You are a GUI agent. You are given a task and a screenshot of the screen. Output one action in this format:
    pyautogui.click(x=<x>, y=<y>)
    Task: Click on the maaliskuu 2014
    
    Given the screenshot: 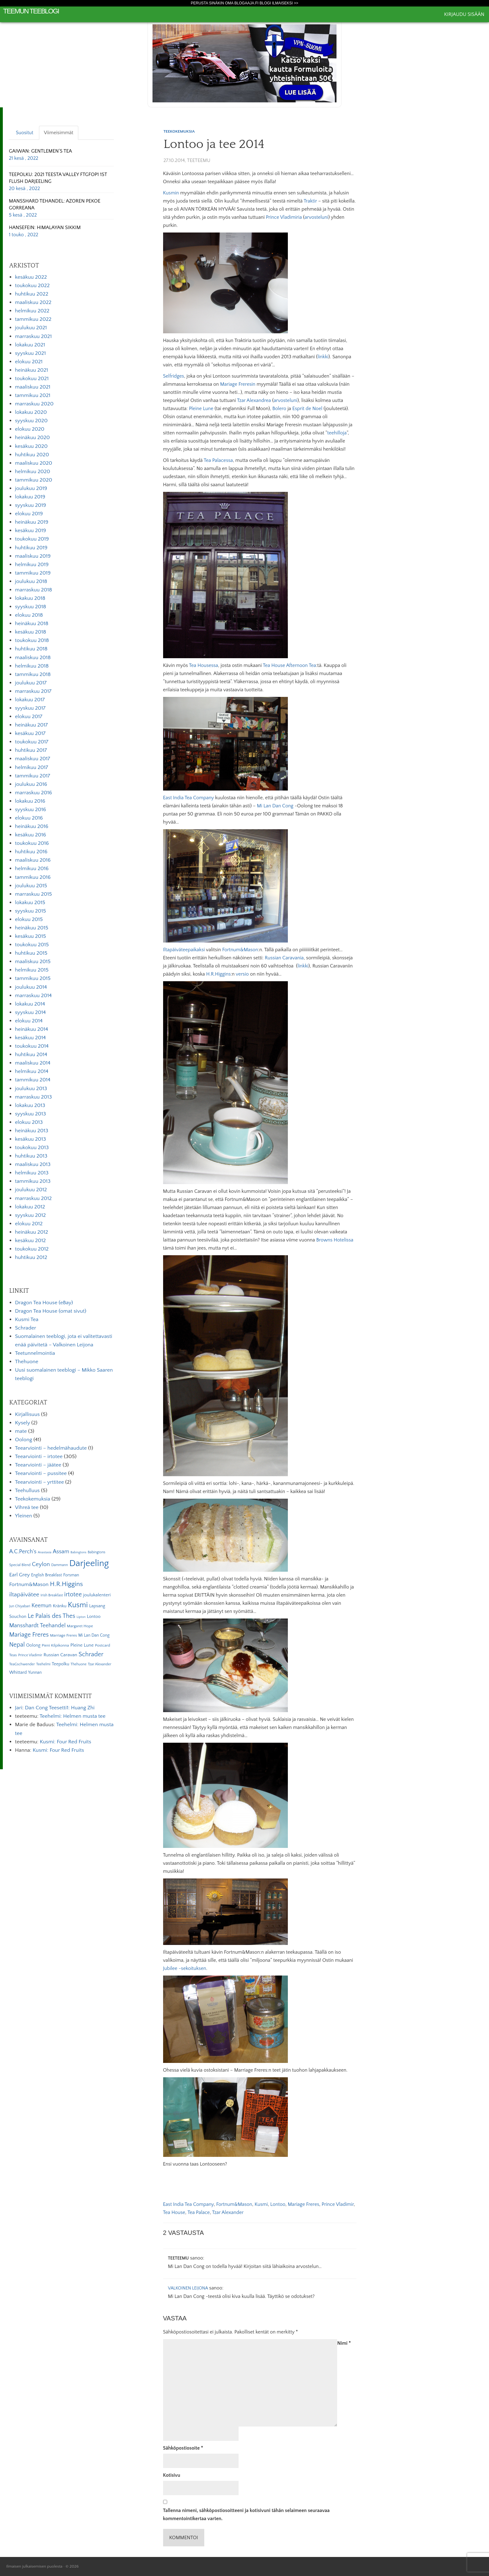 What is the action you would take?
    pyautogui.click(x=33, y=1063)
    